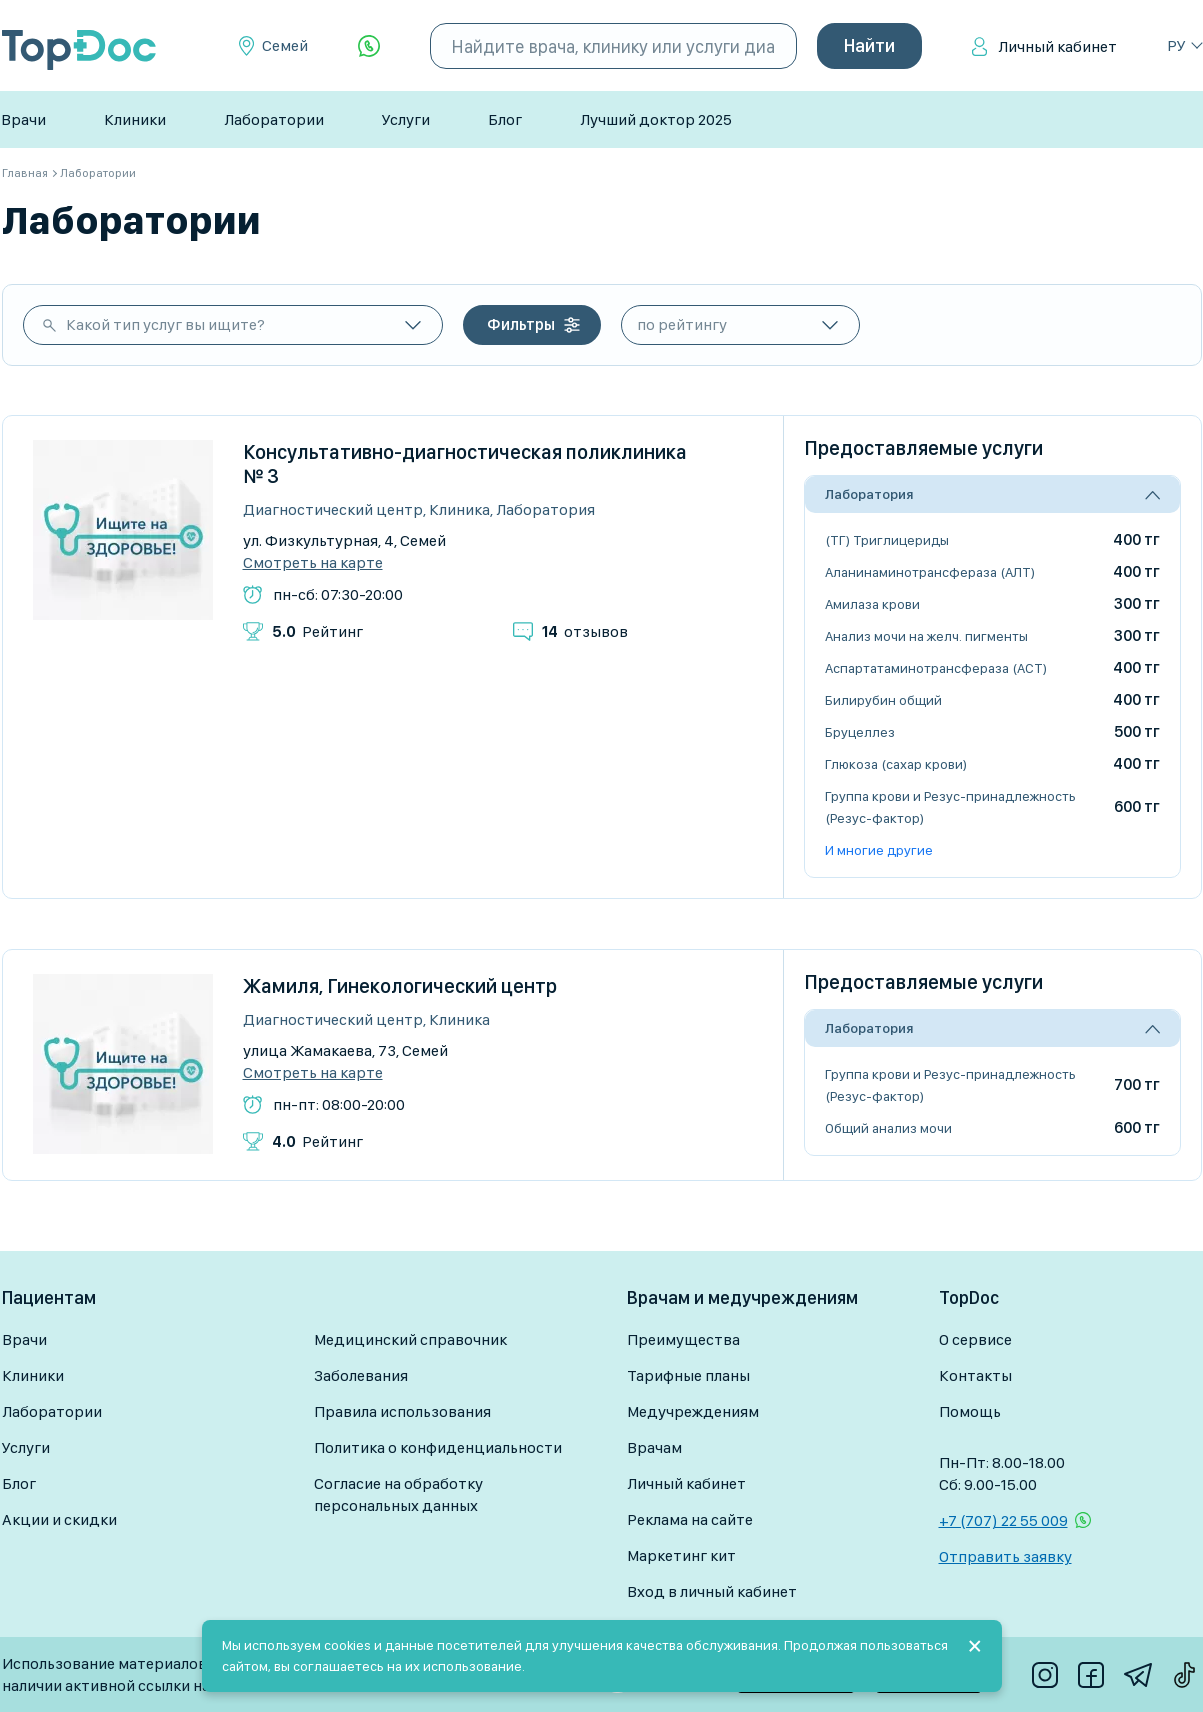  What do you see at coordinates (361, 1375) in the screenshot?
I see `Заболевания` at bounding box center [361, 1375].